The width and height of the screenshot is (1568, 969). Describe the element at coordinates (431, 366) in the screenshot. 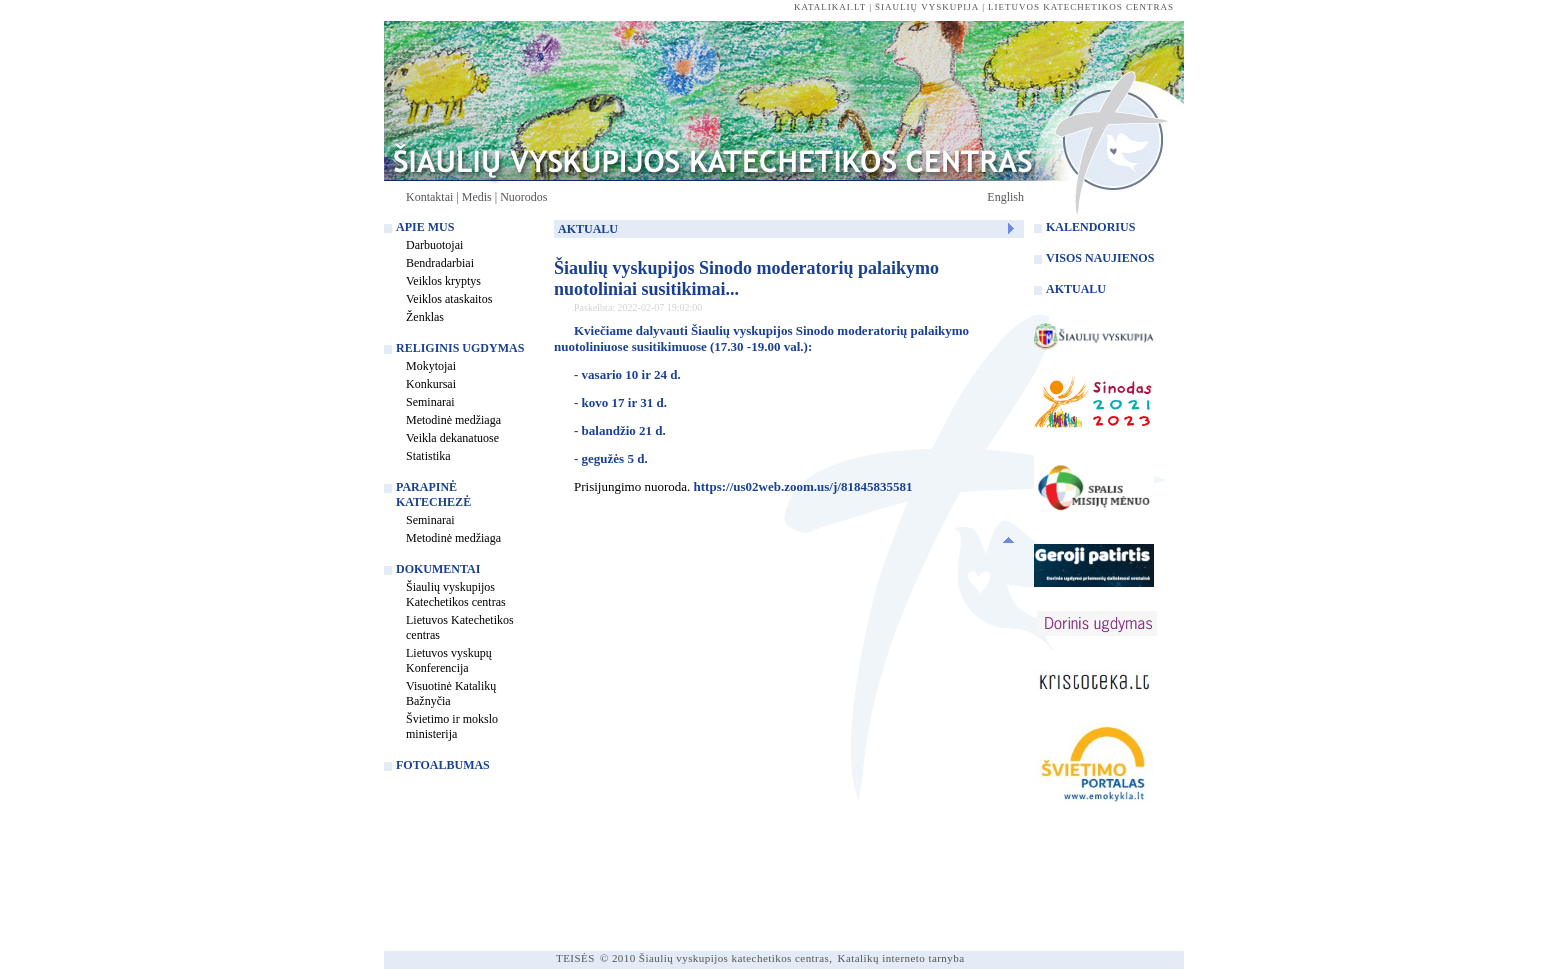

I see `Mokytojai` at that location.